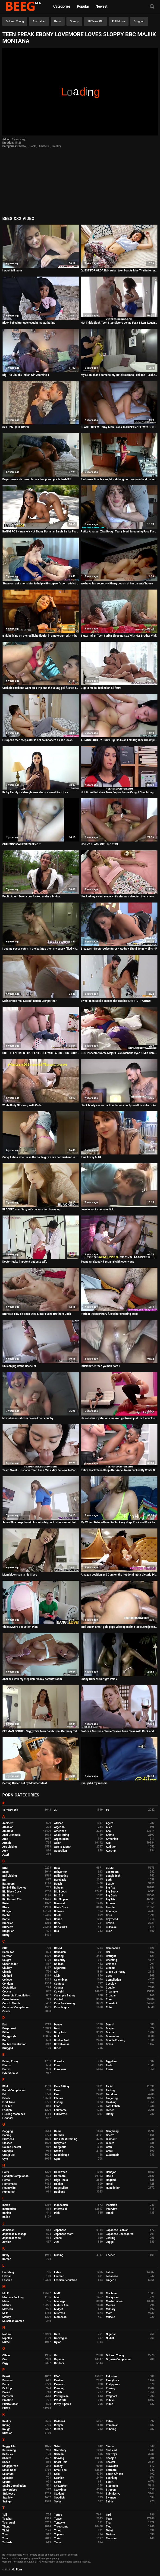 The image size is (160, 2576). Describe the element at coordinates (118, 1105) in the screenshot. I see `black booty ass so thick ambitious booty swallows bbs ricko` at that location.